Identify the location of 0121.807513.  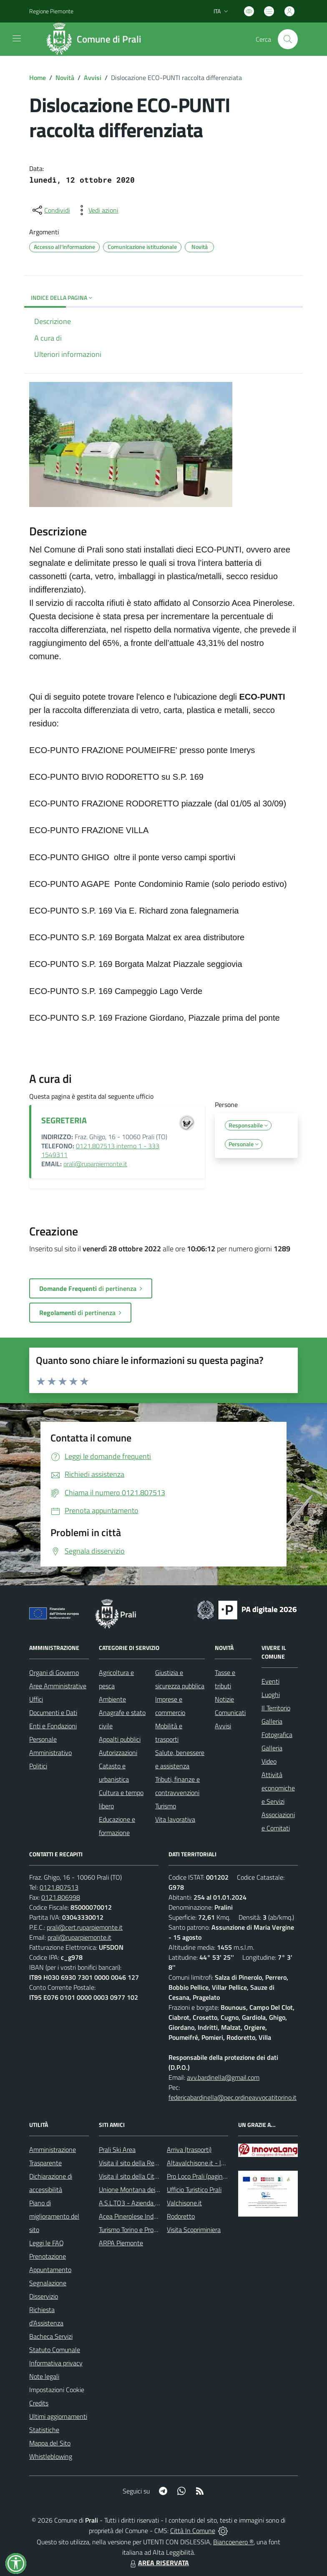
(59, 1887).